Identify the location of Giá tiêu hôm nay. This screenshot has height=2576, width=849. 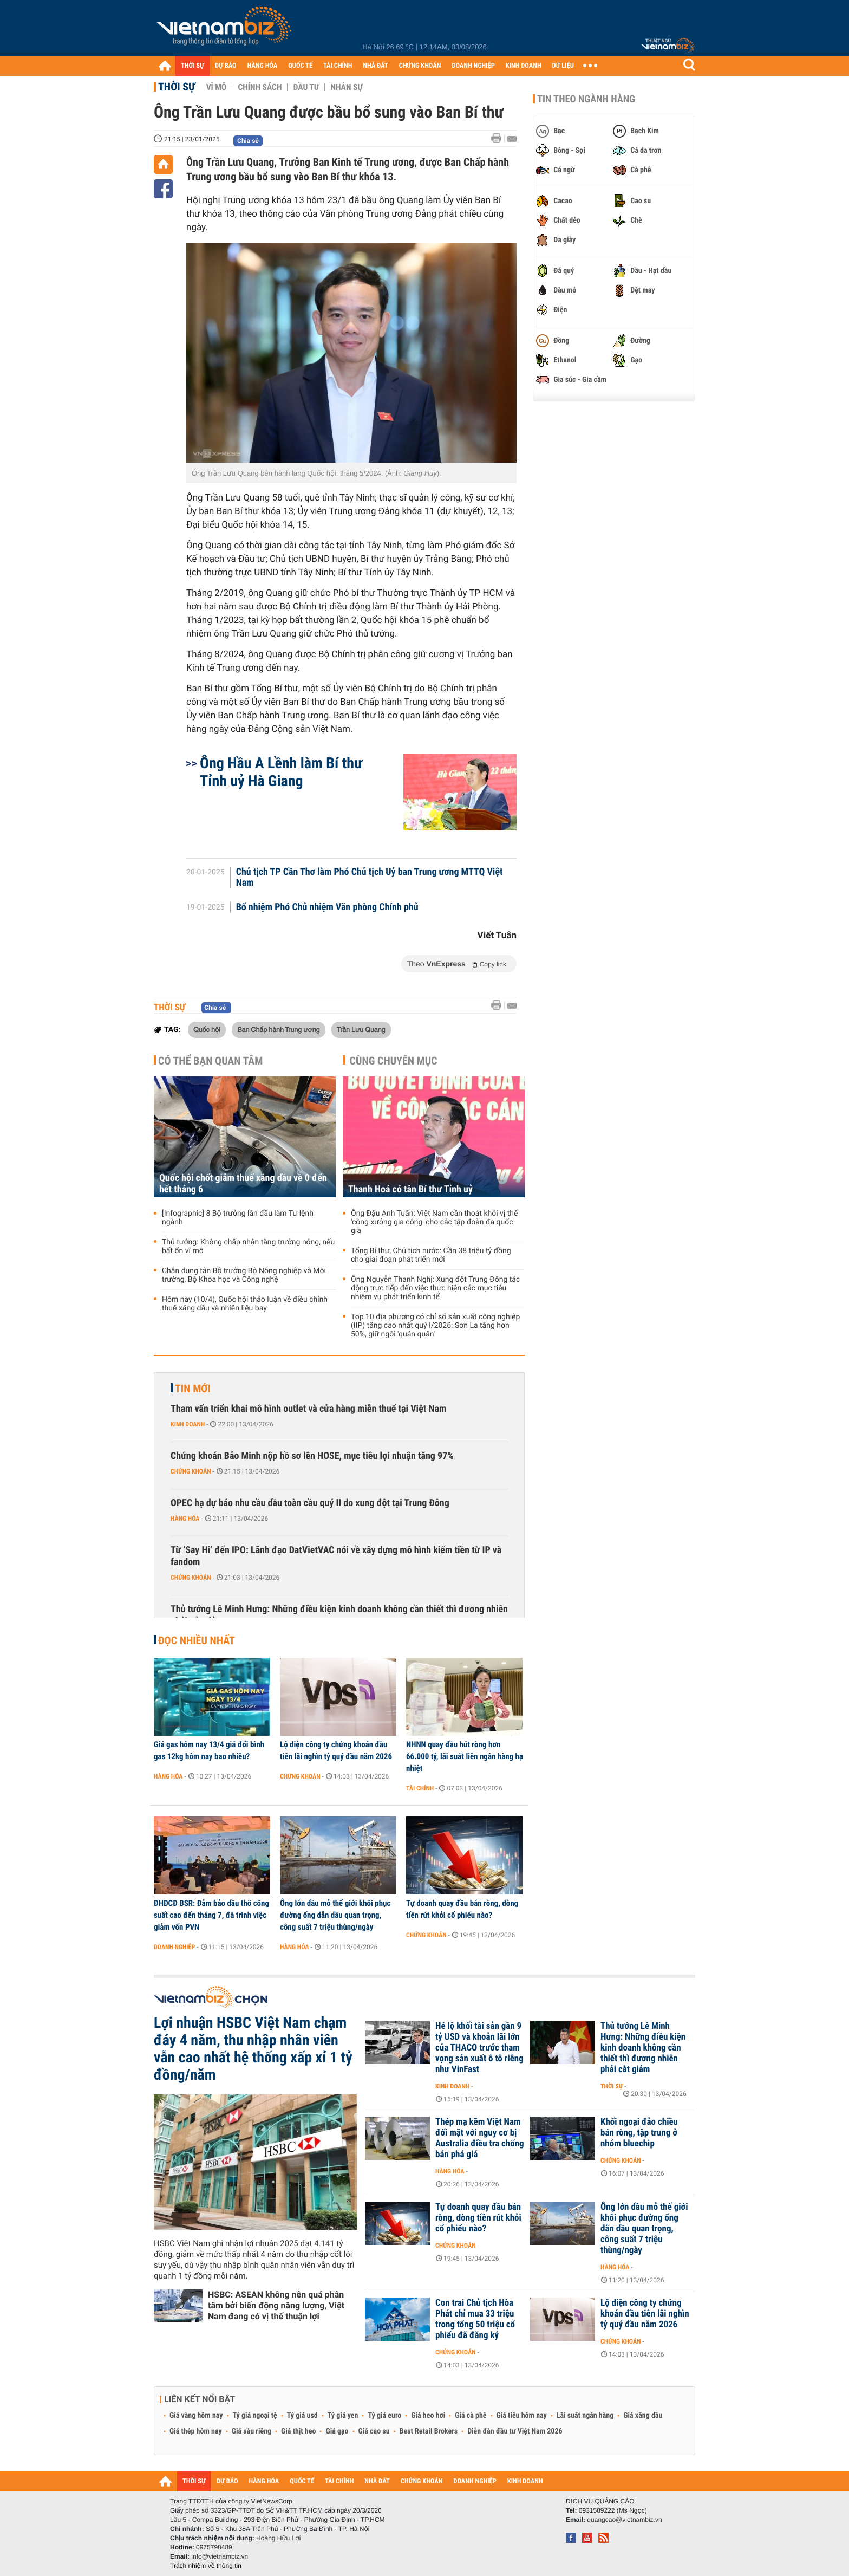
(522, 2415).